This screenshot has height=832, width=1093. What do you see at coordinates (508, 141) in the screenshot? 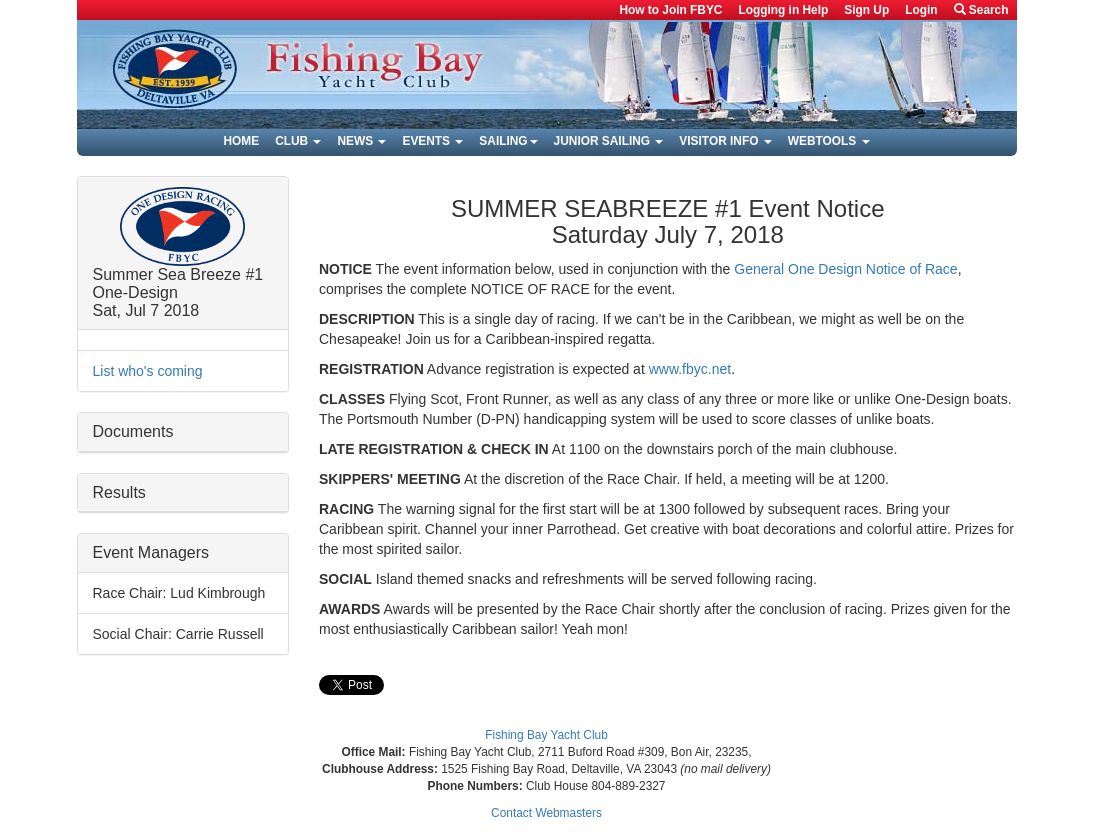
I see `Sailing [button]` at bounding box center [508, 141].